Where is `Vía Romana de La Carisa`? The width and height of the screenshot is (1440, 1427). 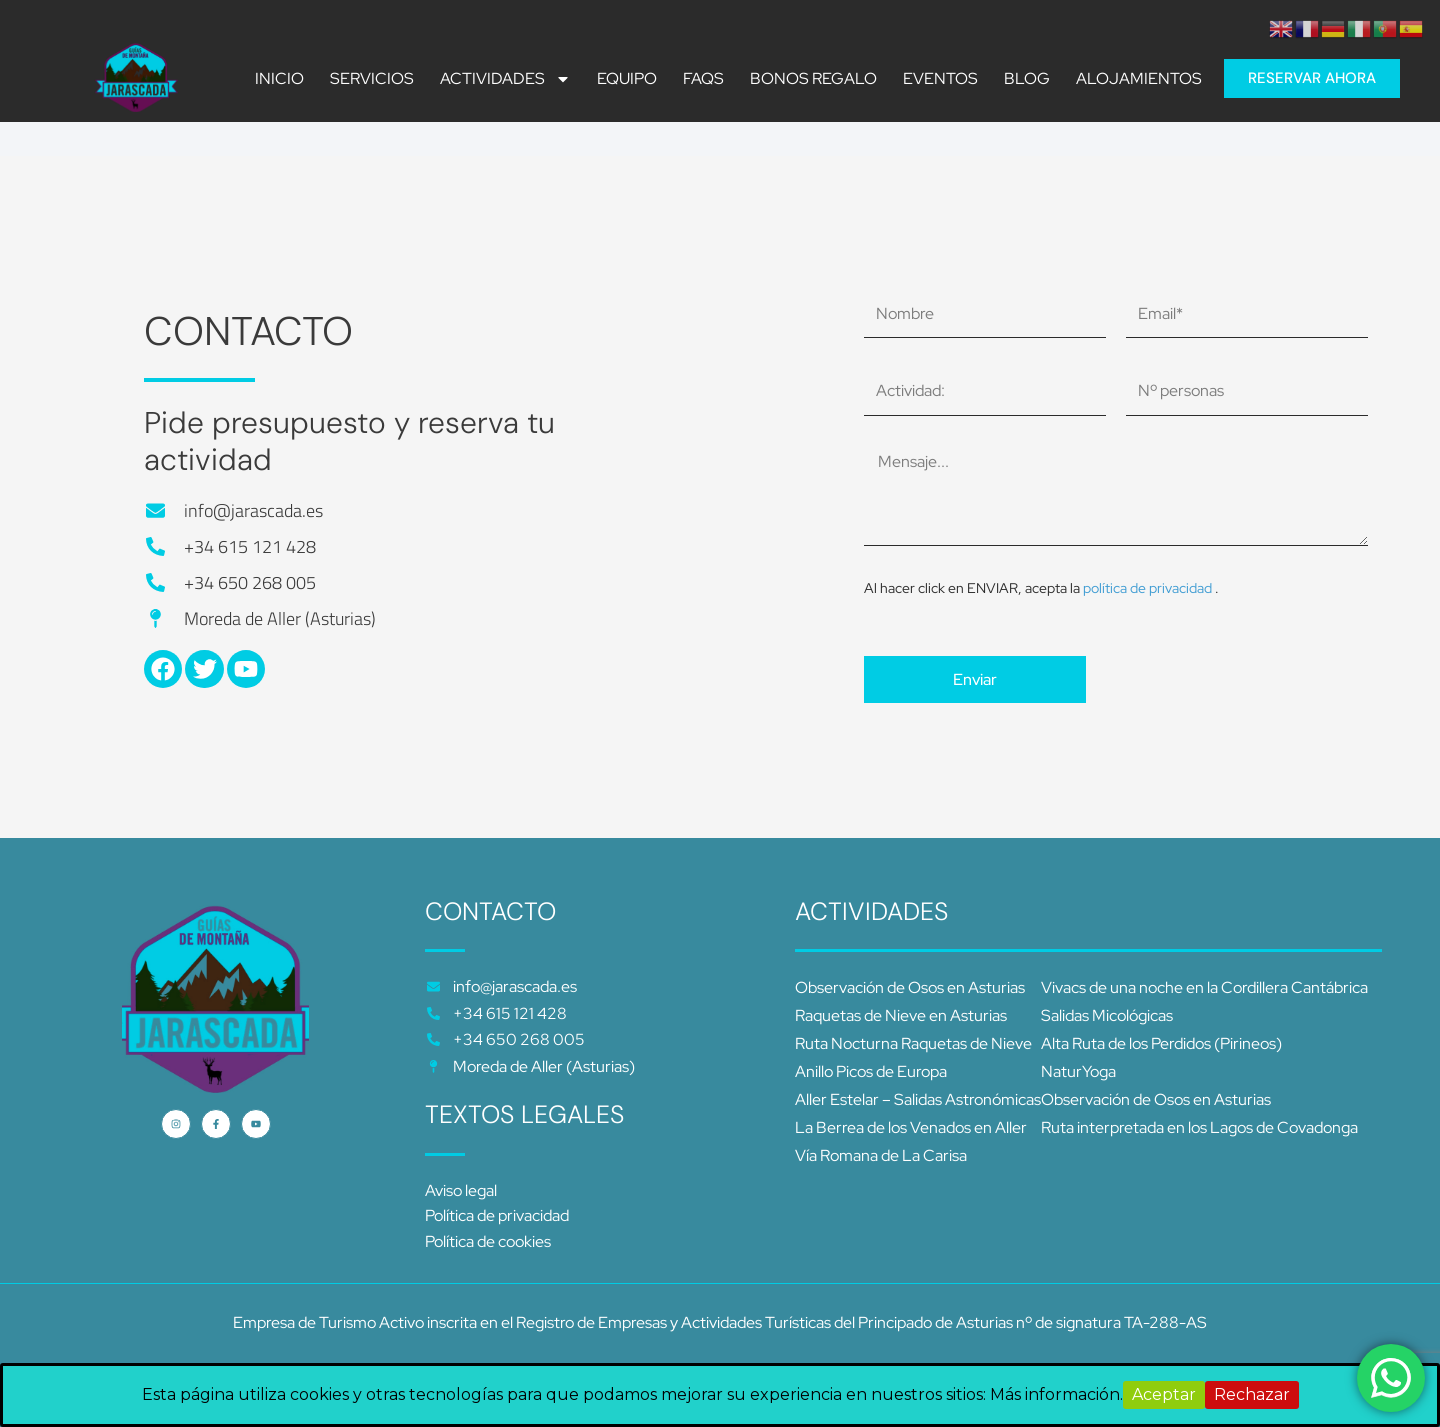 Vía Romana de La Carisa is located at coordinates (881, 1155).